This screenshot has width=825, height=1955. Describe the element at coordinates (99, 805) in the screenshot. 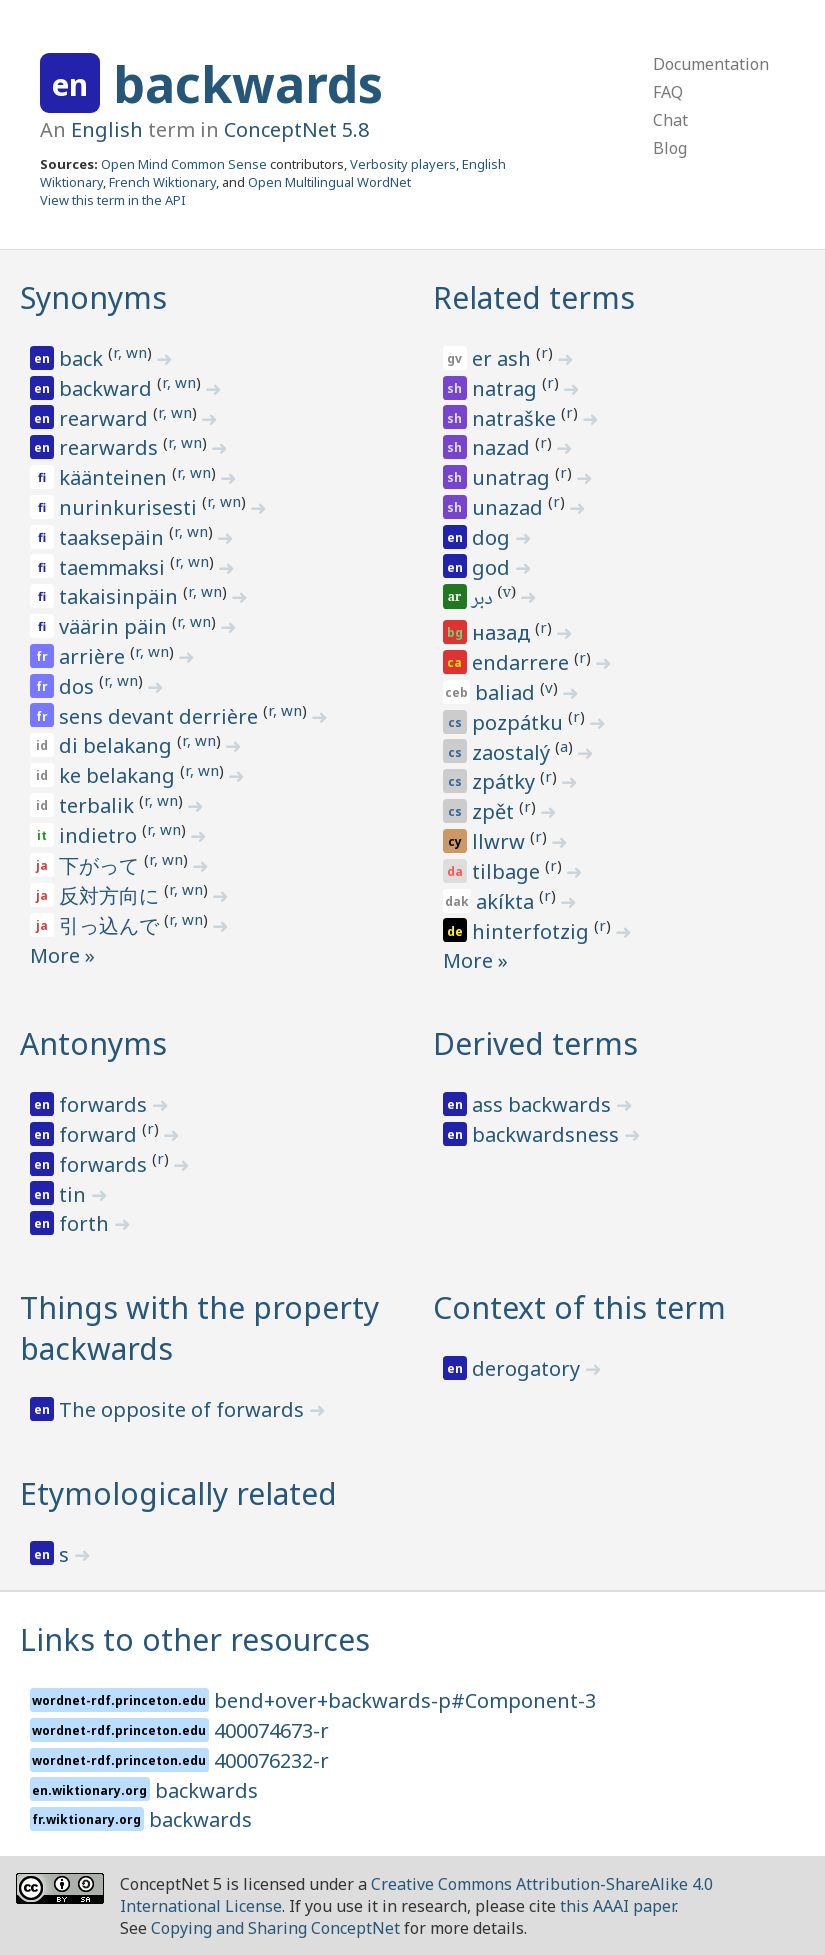

I see `terbalik` at that location.